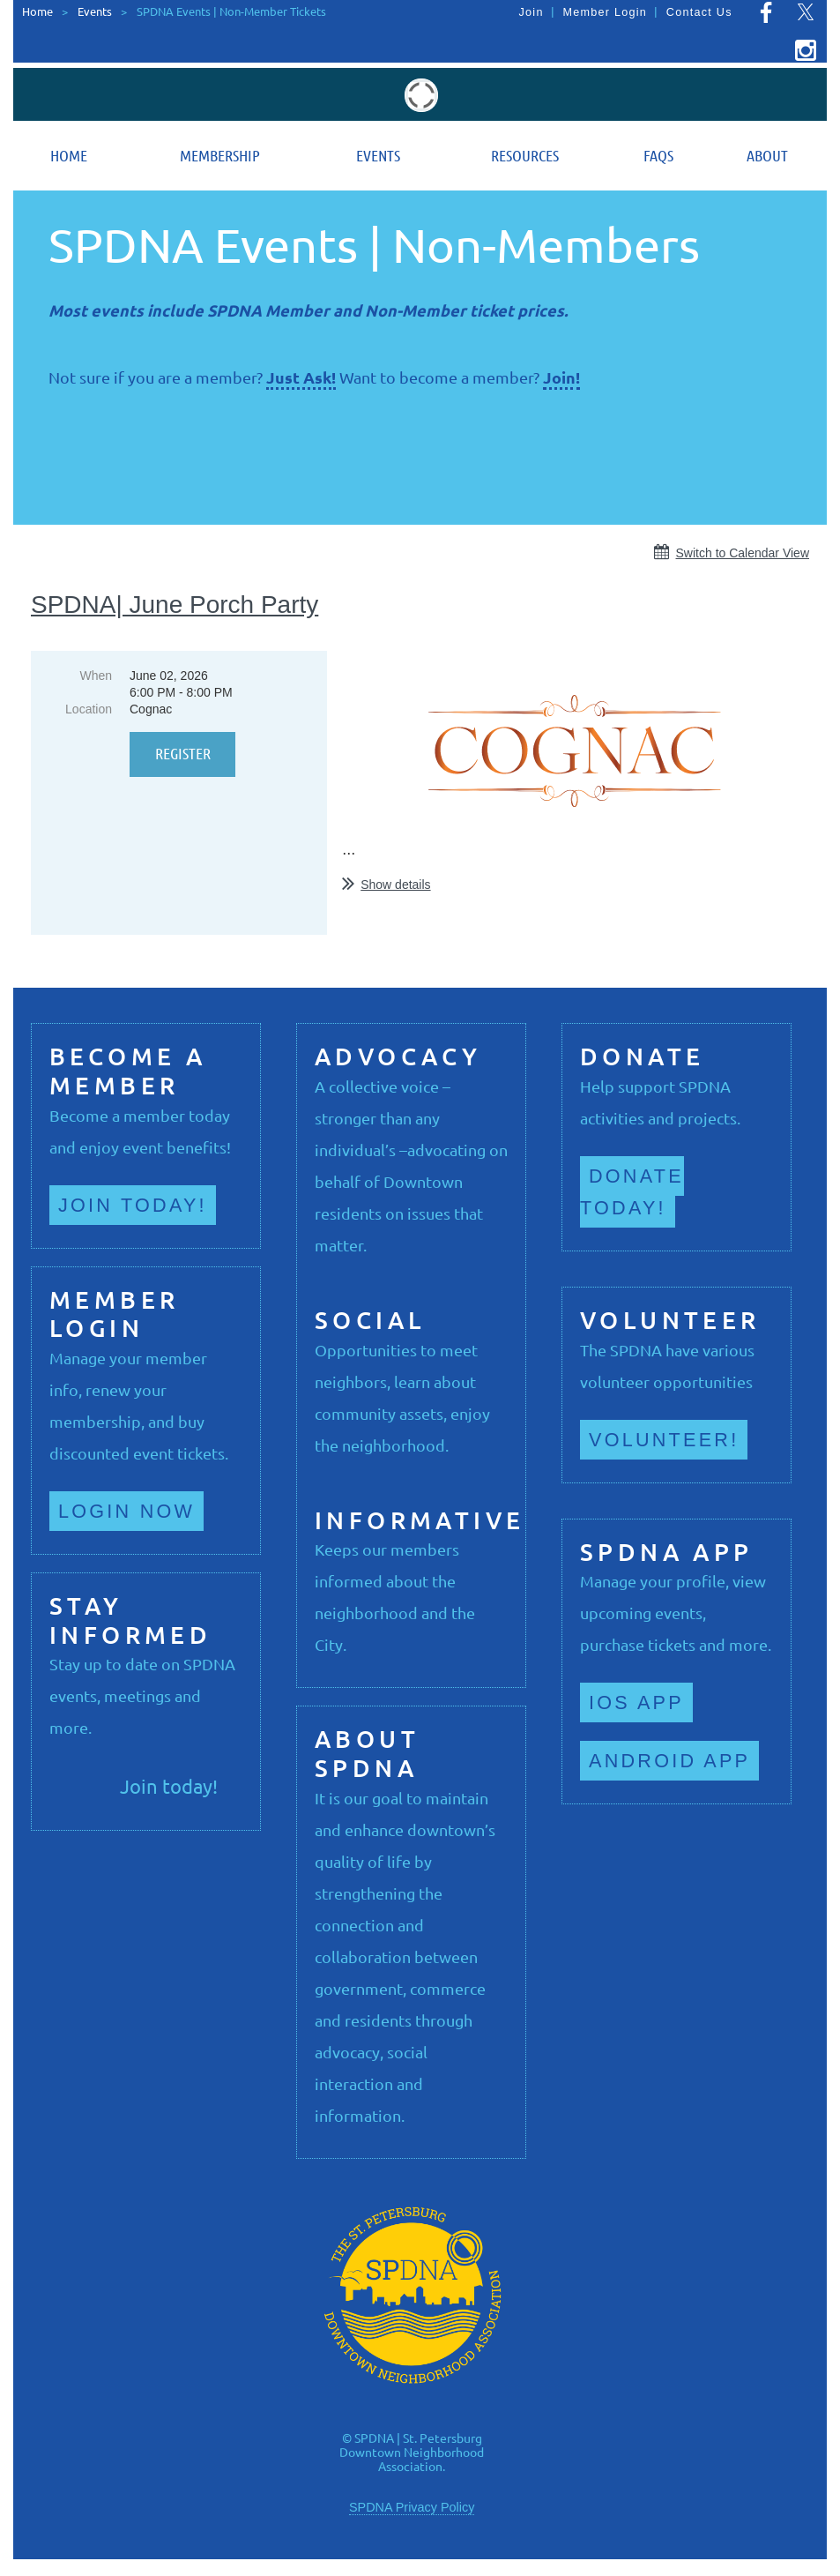  Describe the element at coordinates (95, 675) in the screenshot. I see `When` at that location.